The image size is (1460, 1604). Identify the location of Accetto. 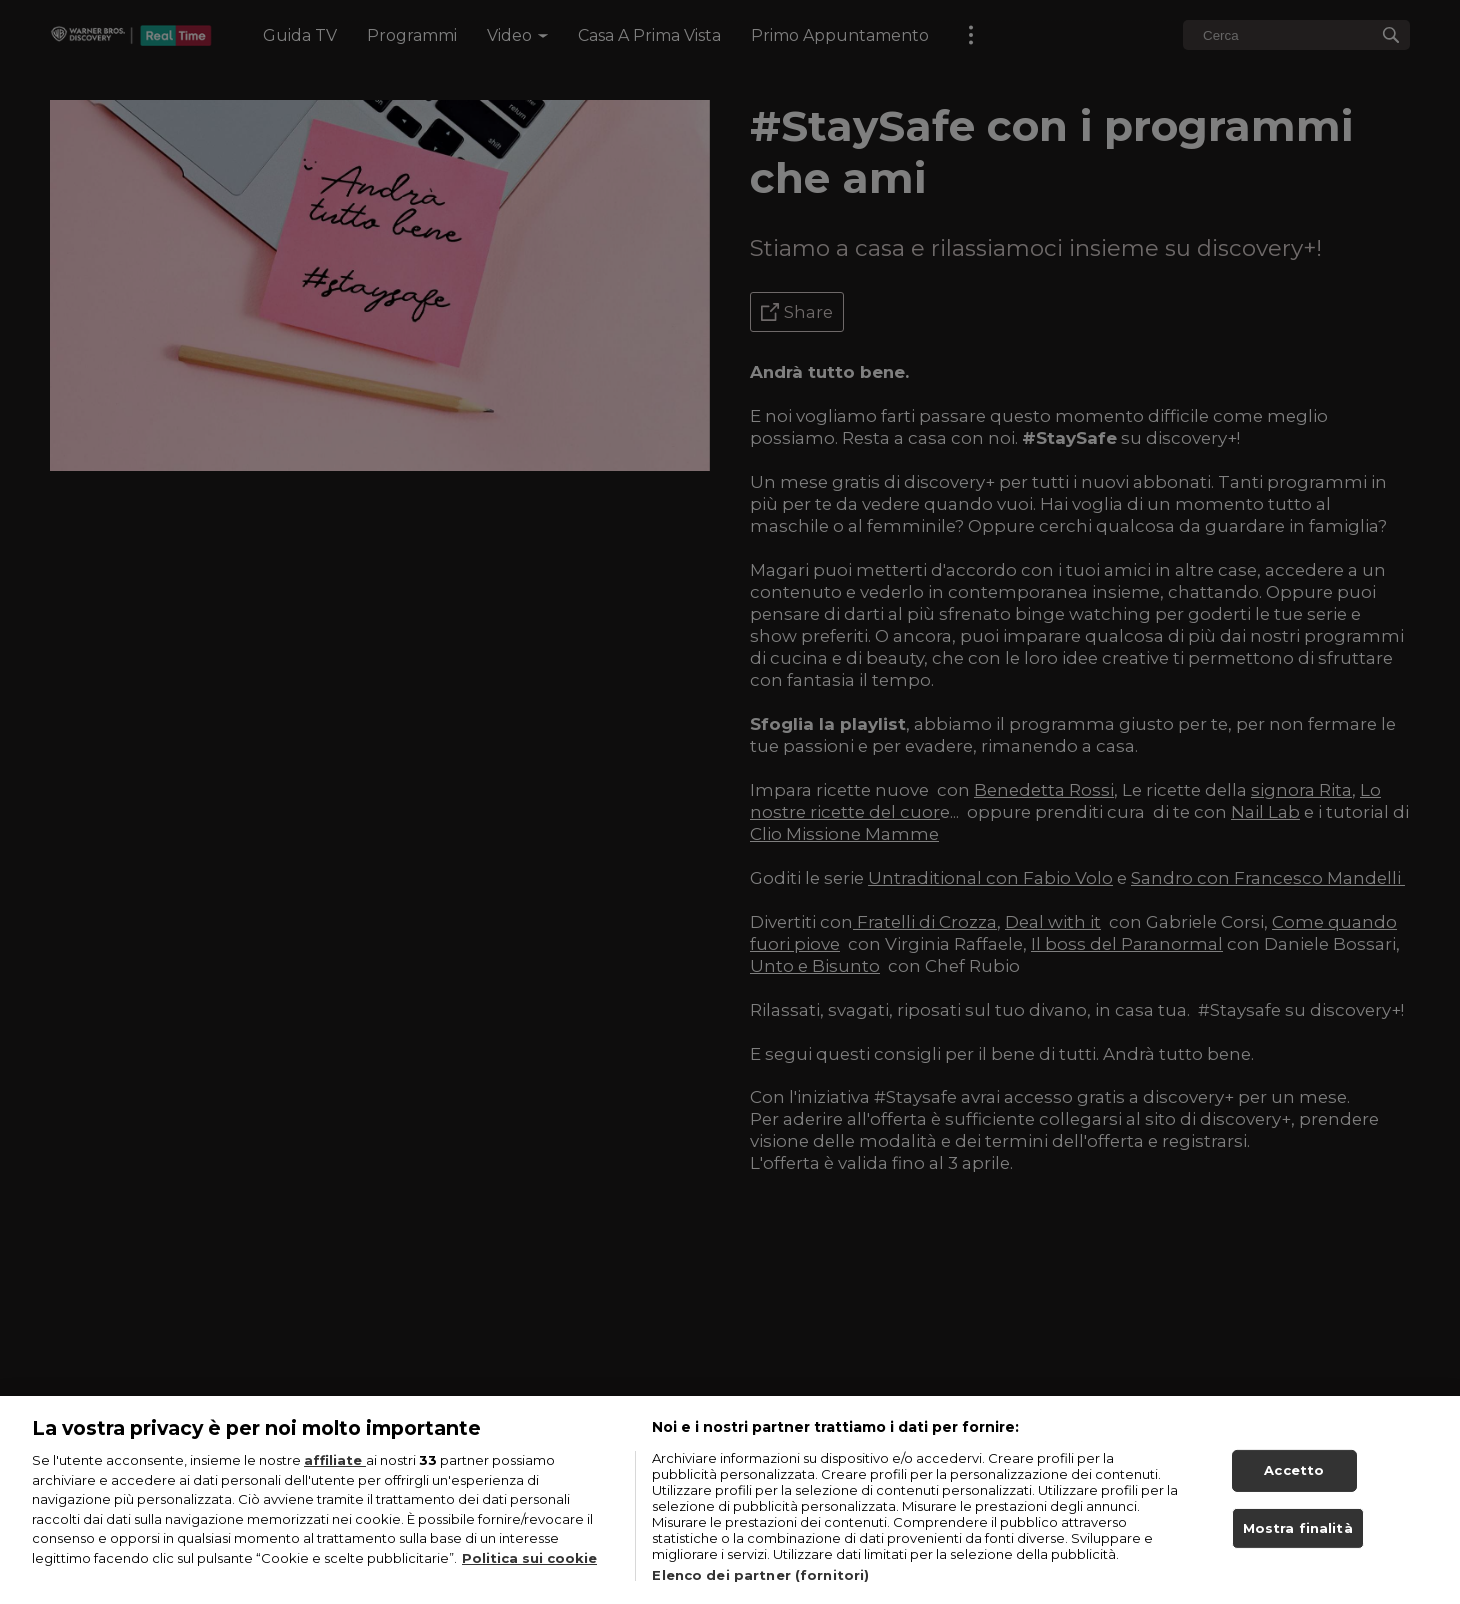
(1294, 1489).